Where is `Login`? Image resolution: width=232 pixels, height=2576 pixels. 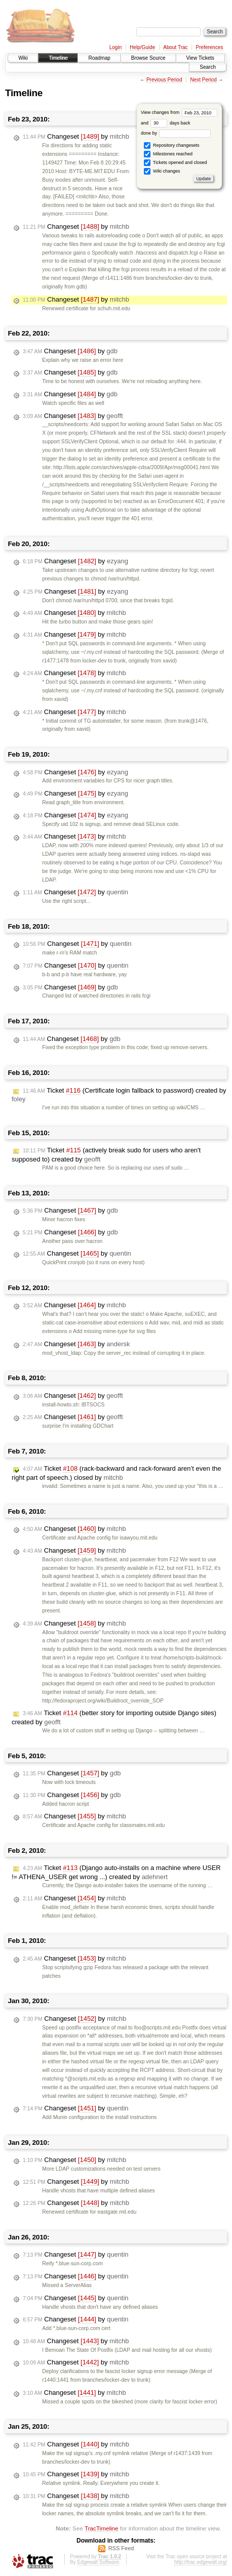
Login is located at coordinates (115, 47).